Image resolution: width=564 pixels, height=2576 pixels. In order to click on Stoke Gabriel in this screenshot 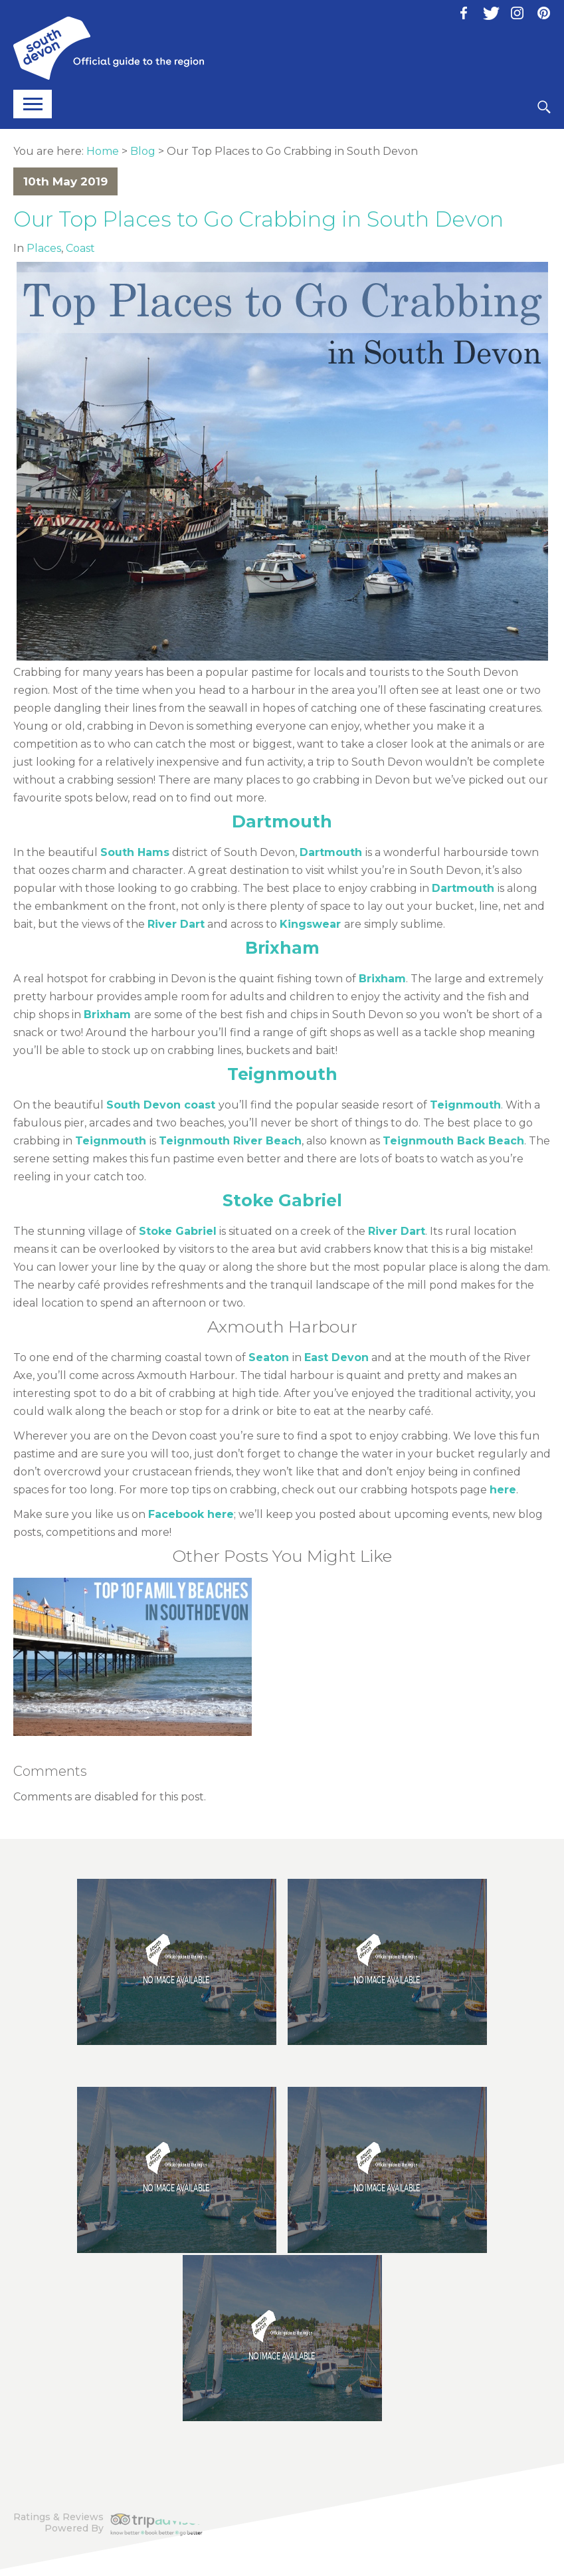, I will do `click(282, 1200)`.